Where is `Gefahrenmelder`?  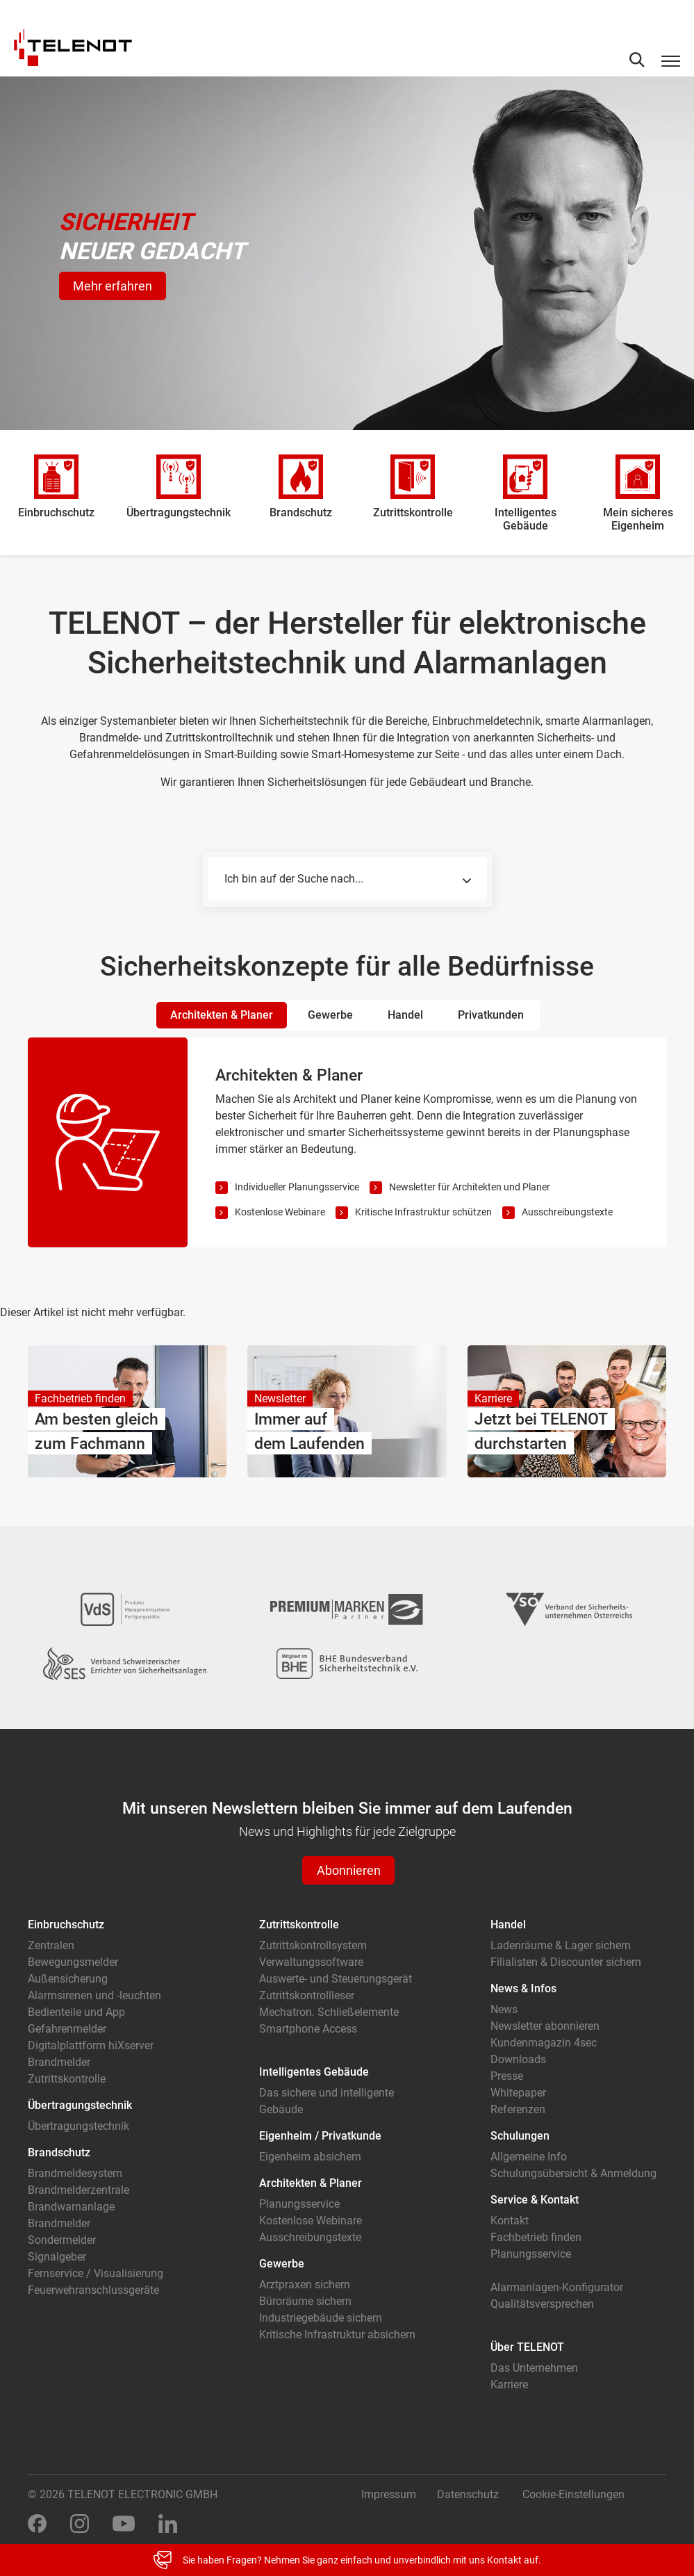
Gefahrenmelder is located at coordinates (67, 2028).